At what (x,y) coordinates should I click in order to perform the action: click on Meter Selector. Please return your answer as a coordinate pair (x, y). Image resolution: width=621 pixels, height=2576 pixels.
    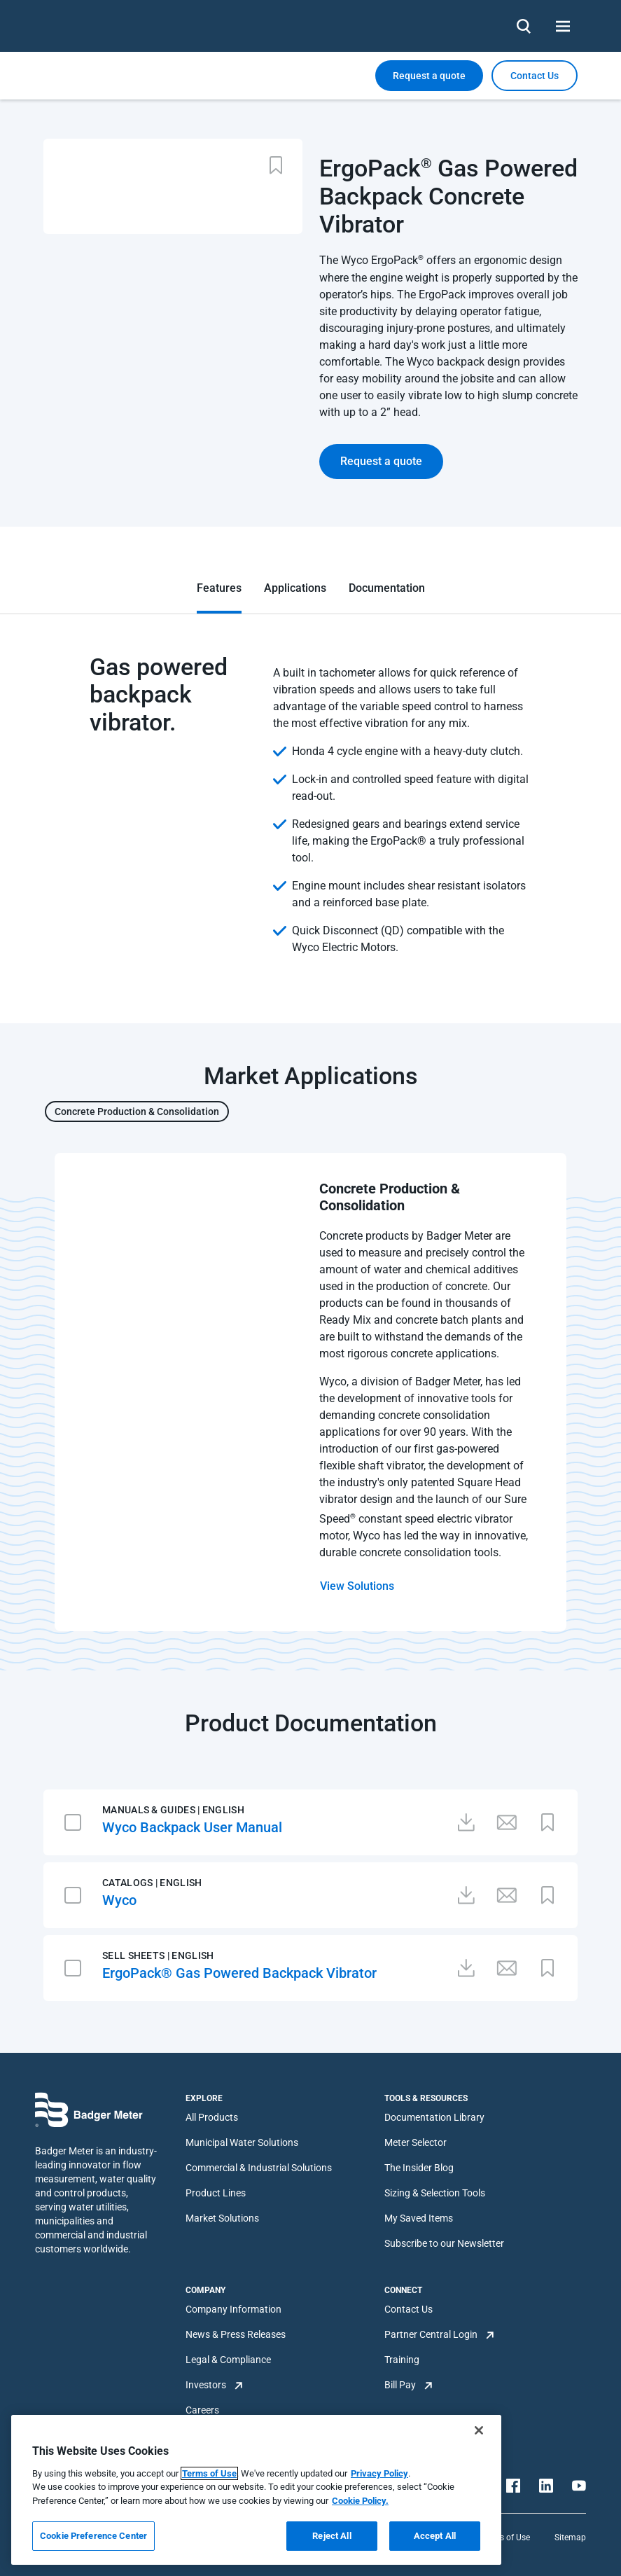
    Looking at the image, I should click on (415, 2142).